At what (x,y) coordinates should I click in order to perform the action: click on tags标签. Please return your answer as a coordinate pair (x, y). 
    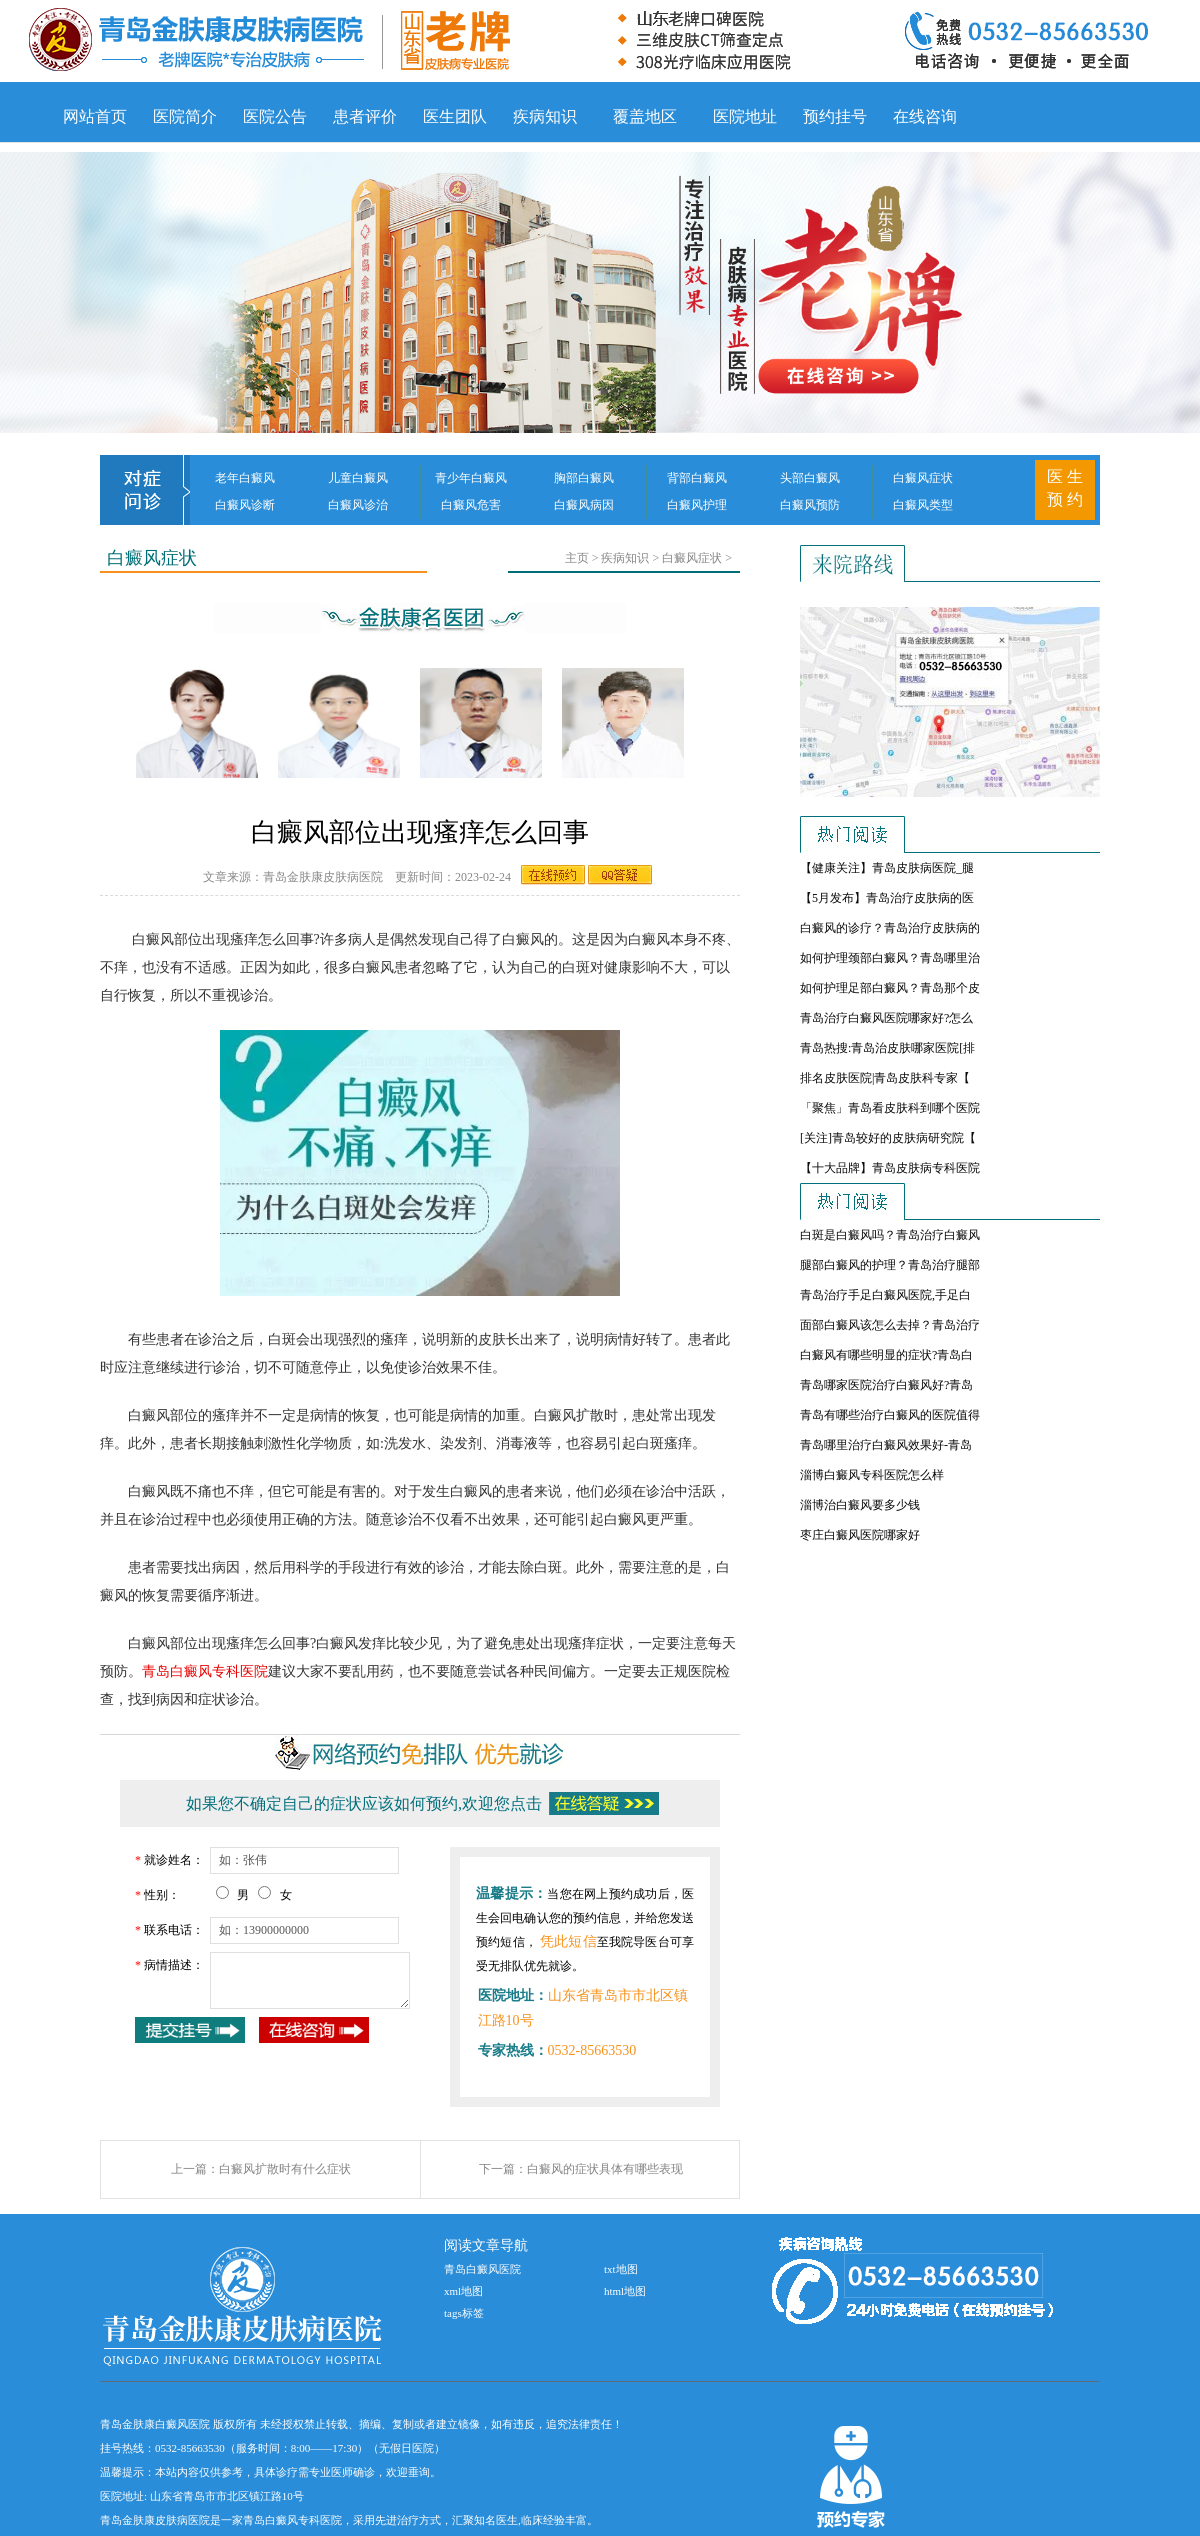
    Looking at the image, I should click on (464, 2313).